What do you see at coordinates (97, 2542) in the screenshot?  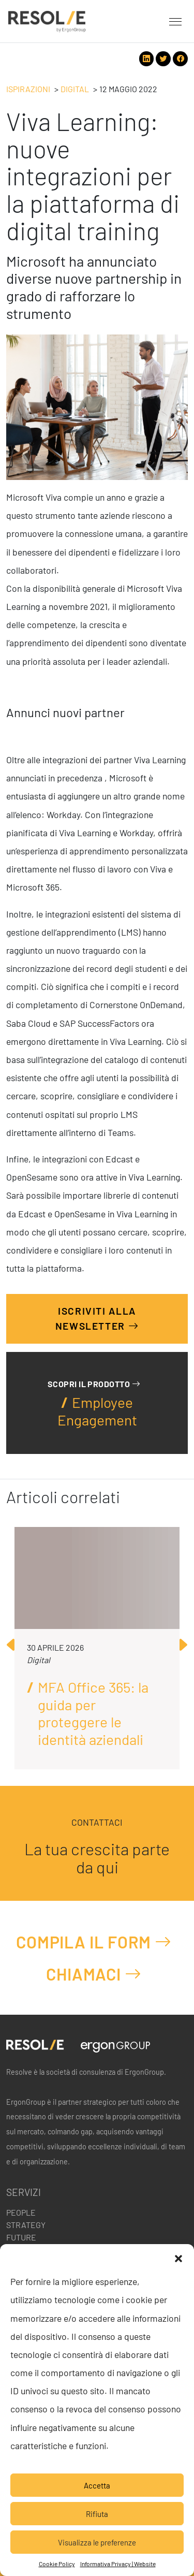 I see `Visualizza le preferenze` at bounding box center [97, 2542].